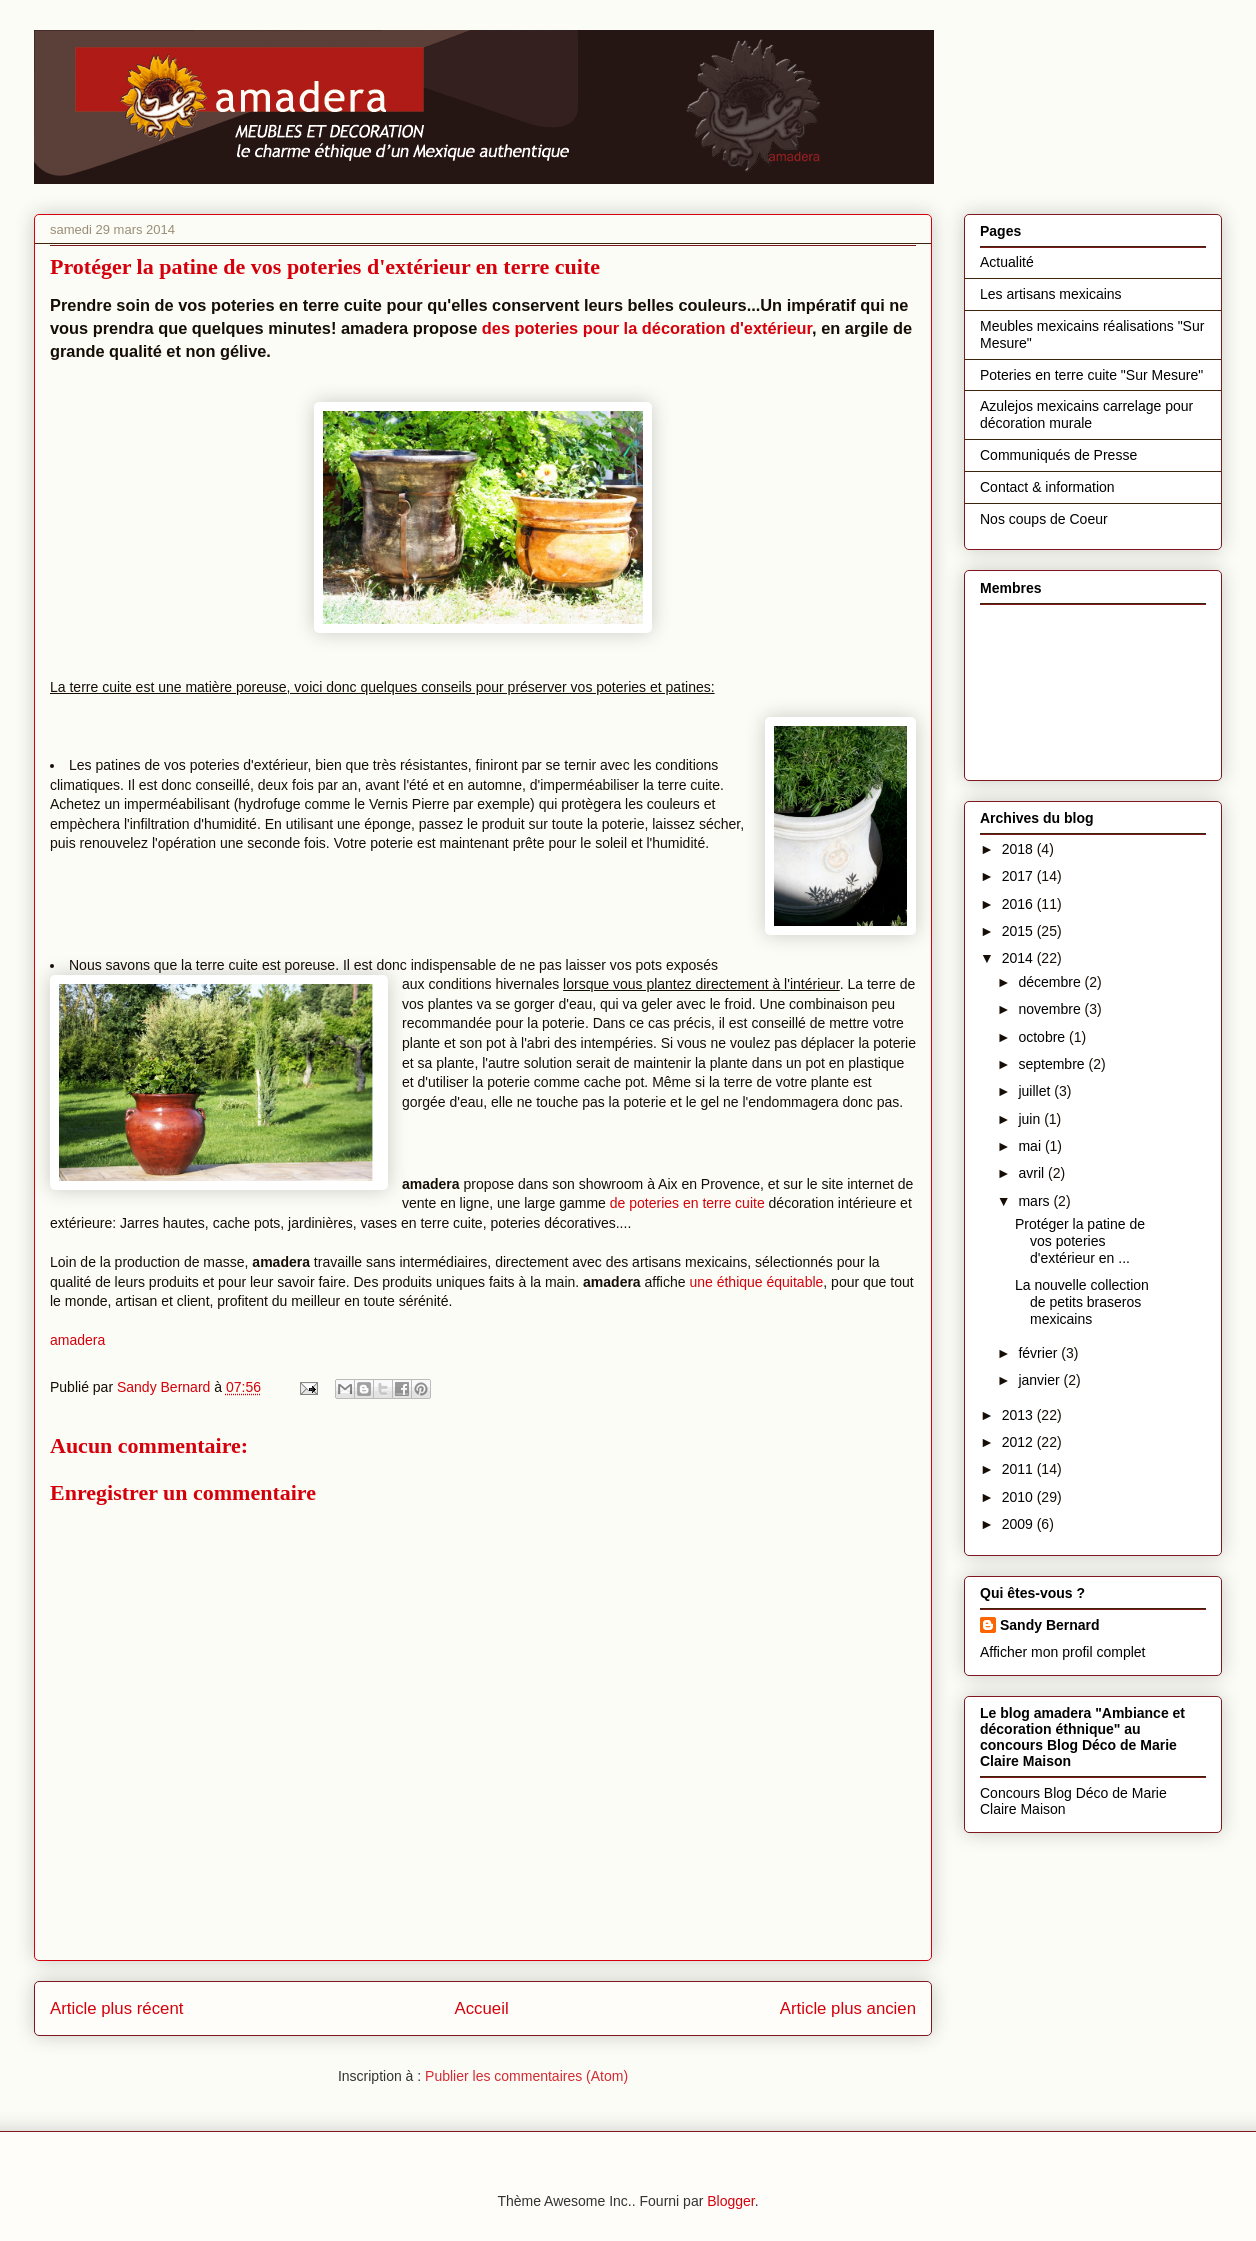 The width and height of the screenshot is (1256, 2241). What do you see at coordinates (1086, 414) in the screenshot?
I see `Azulejos mexicains carrelage pour décoration murale` at bounding box center [1086, 414].